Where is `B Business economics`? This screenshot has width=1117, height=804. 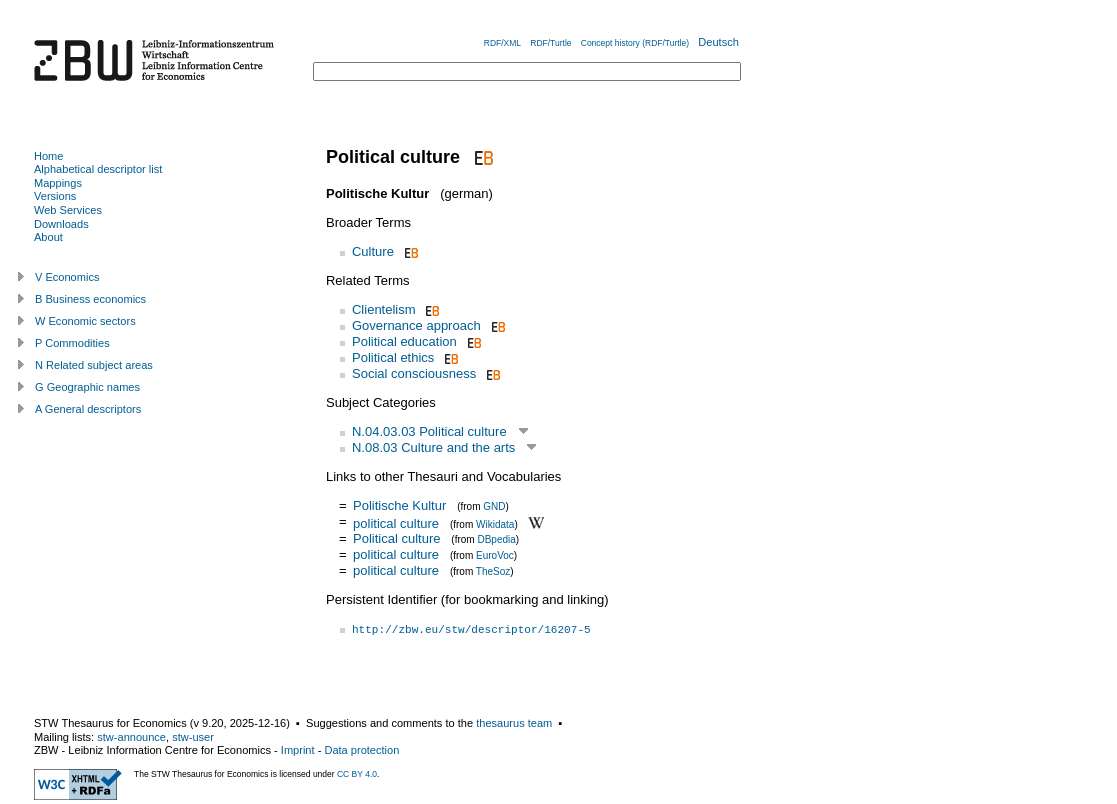 B Business economics is located at coordinates (90, 299).